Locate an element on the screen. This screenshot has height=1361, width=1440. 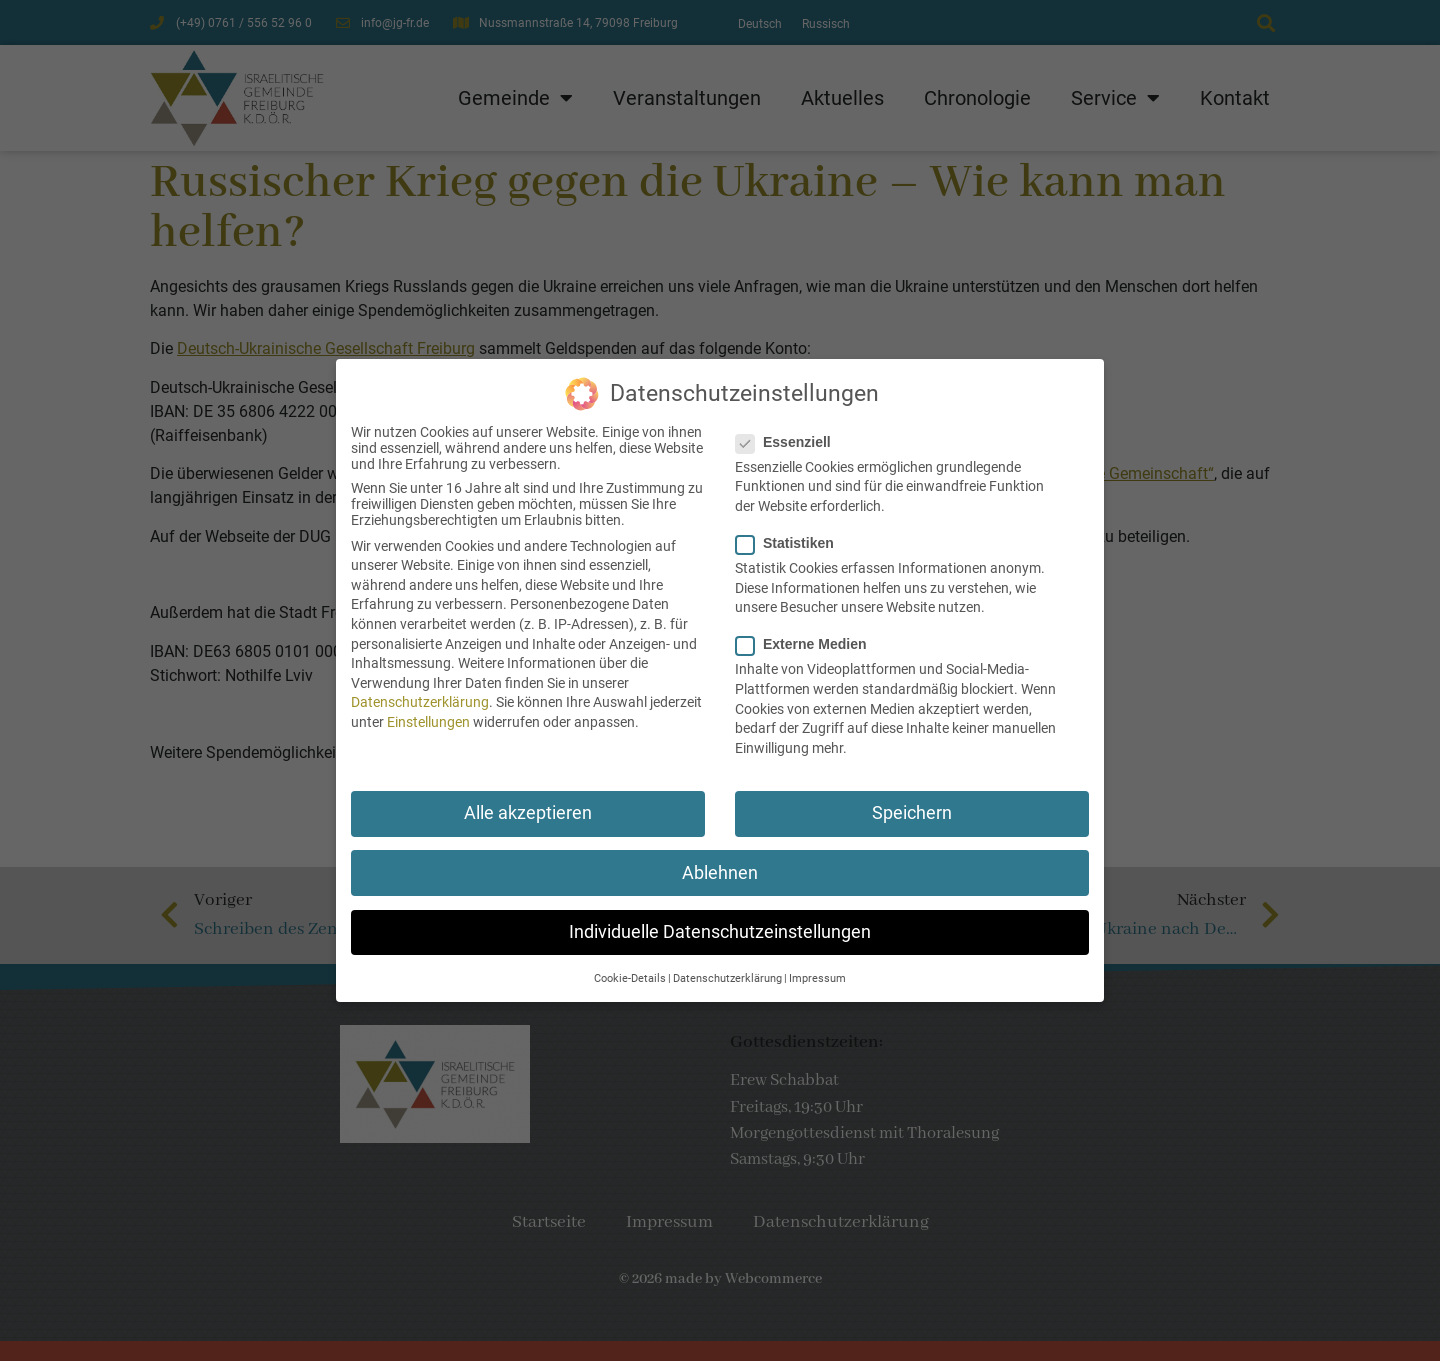
Alle akzeptieren [button] is located at coordinates (528, 807).